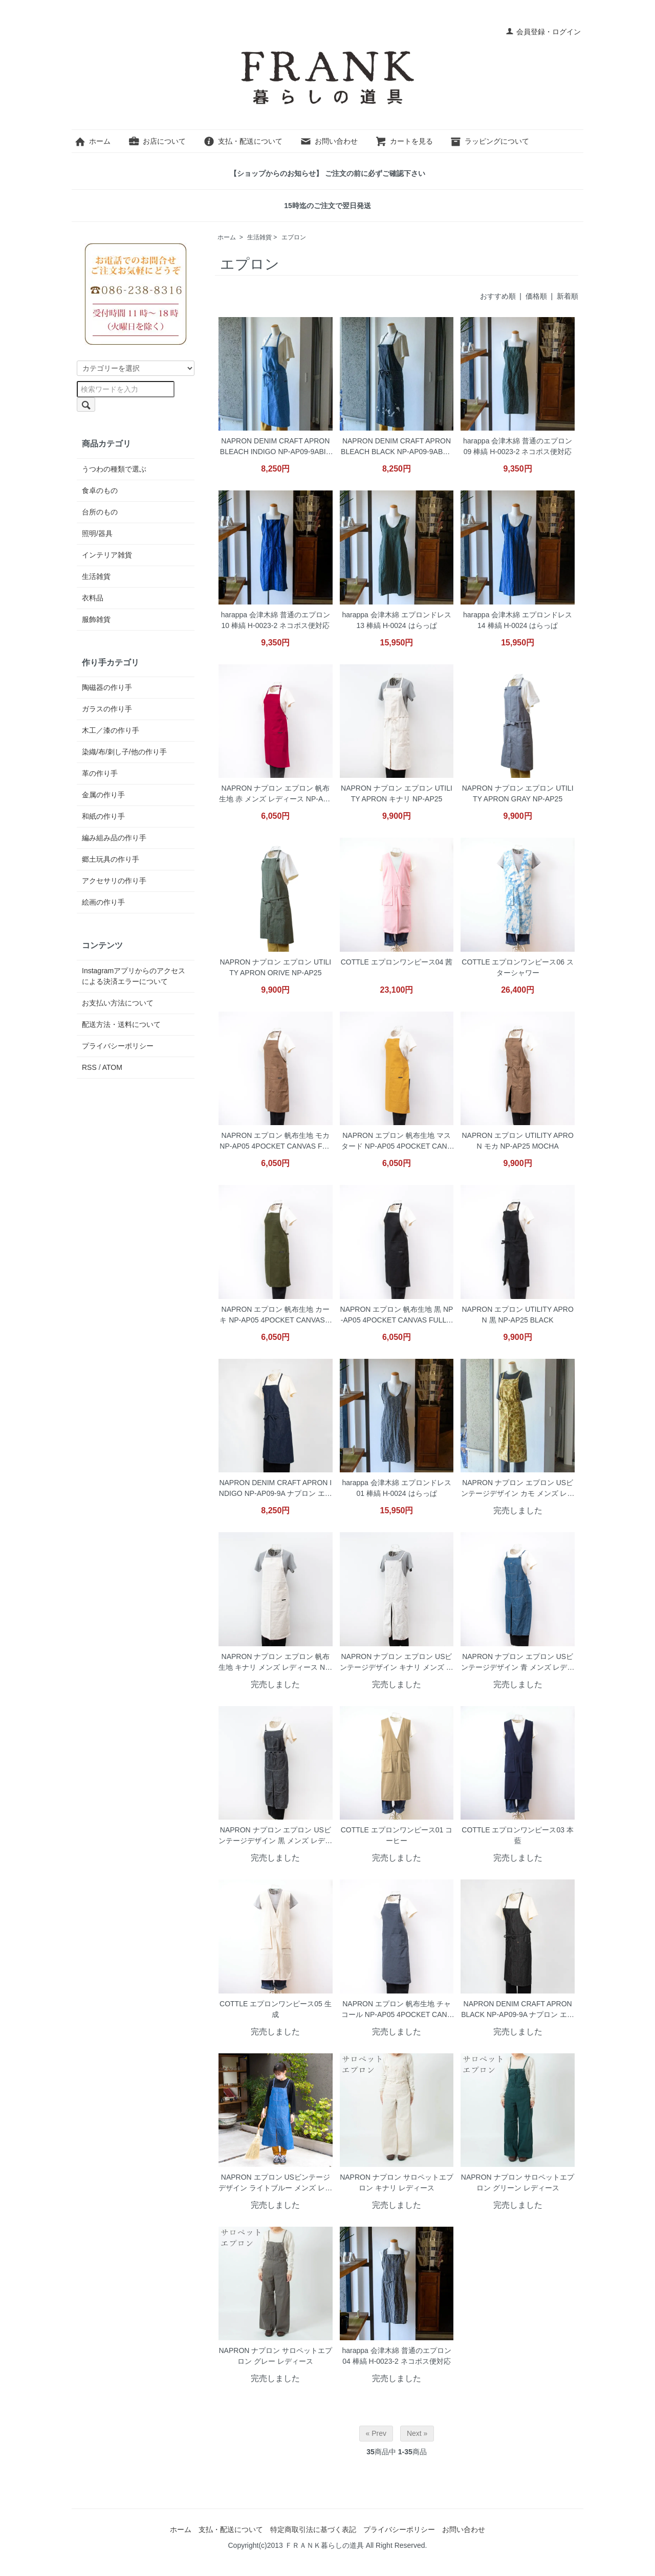 The height and width of the screenshot is (2576, 655). What do you see at coordinates (275, 1141) in the screenshot?
I see `NAPRON エプロン 帆布生地 モカ NP-AP05 4POCKET CANVAS FULL APRON MOCHA ネコポス便対応(同梱は不可)` at bounding box center [275, 1141].